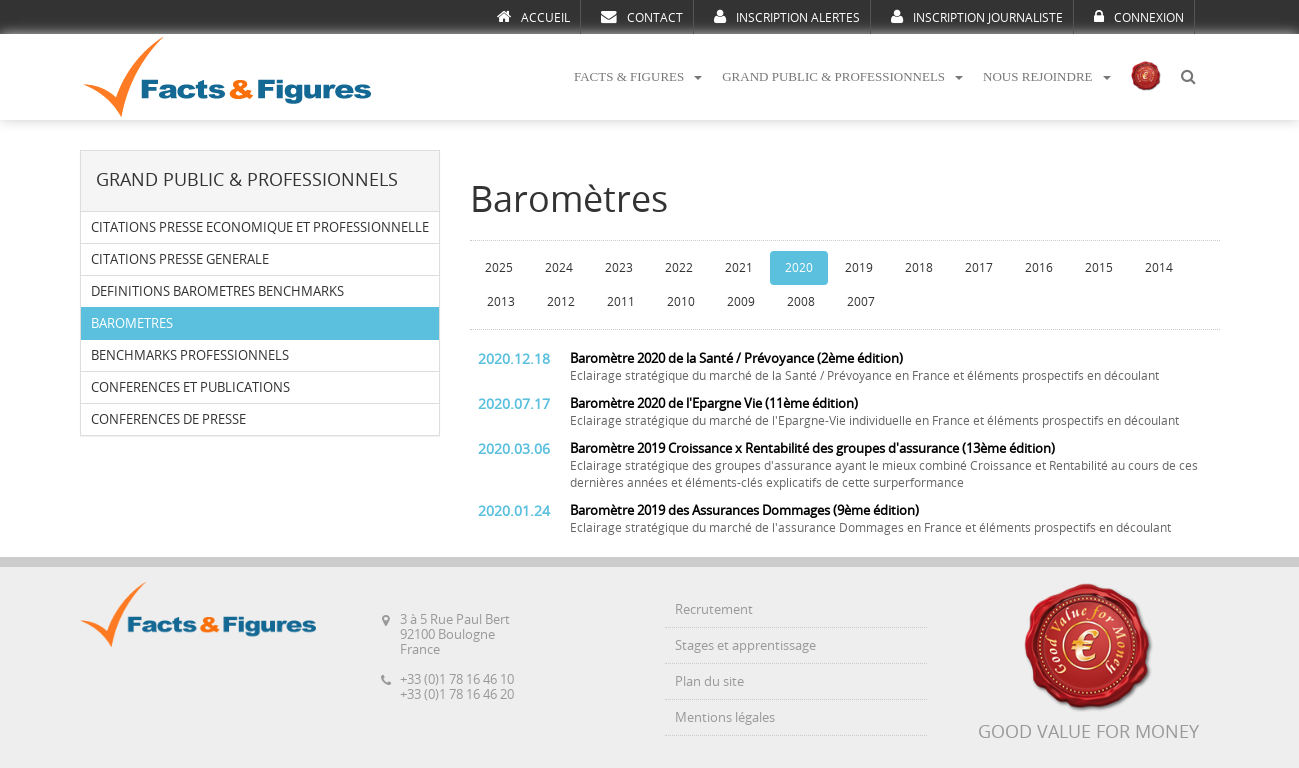  Describe the element at coordinates (180, 259) in the screenshot. I see `CITATIONS PRESSE GENERALE` at that location.